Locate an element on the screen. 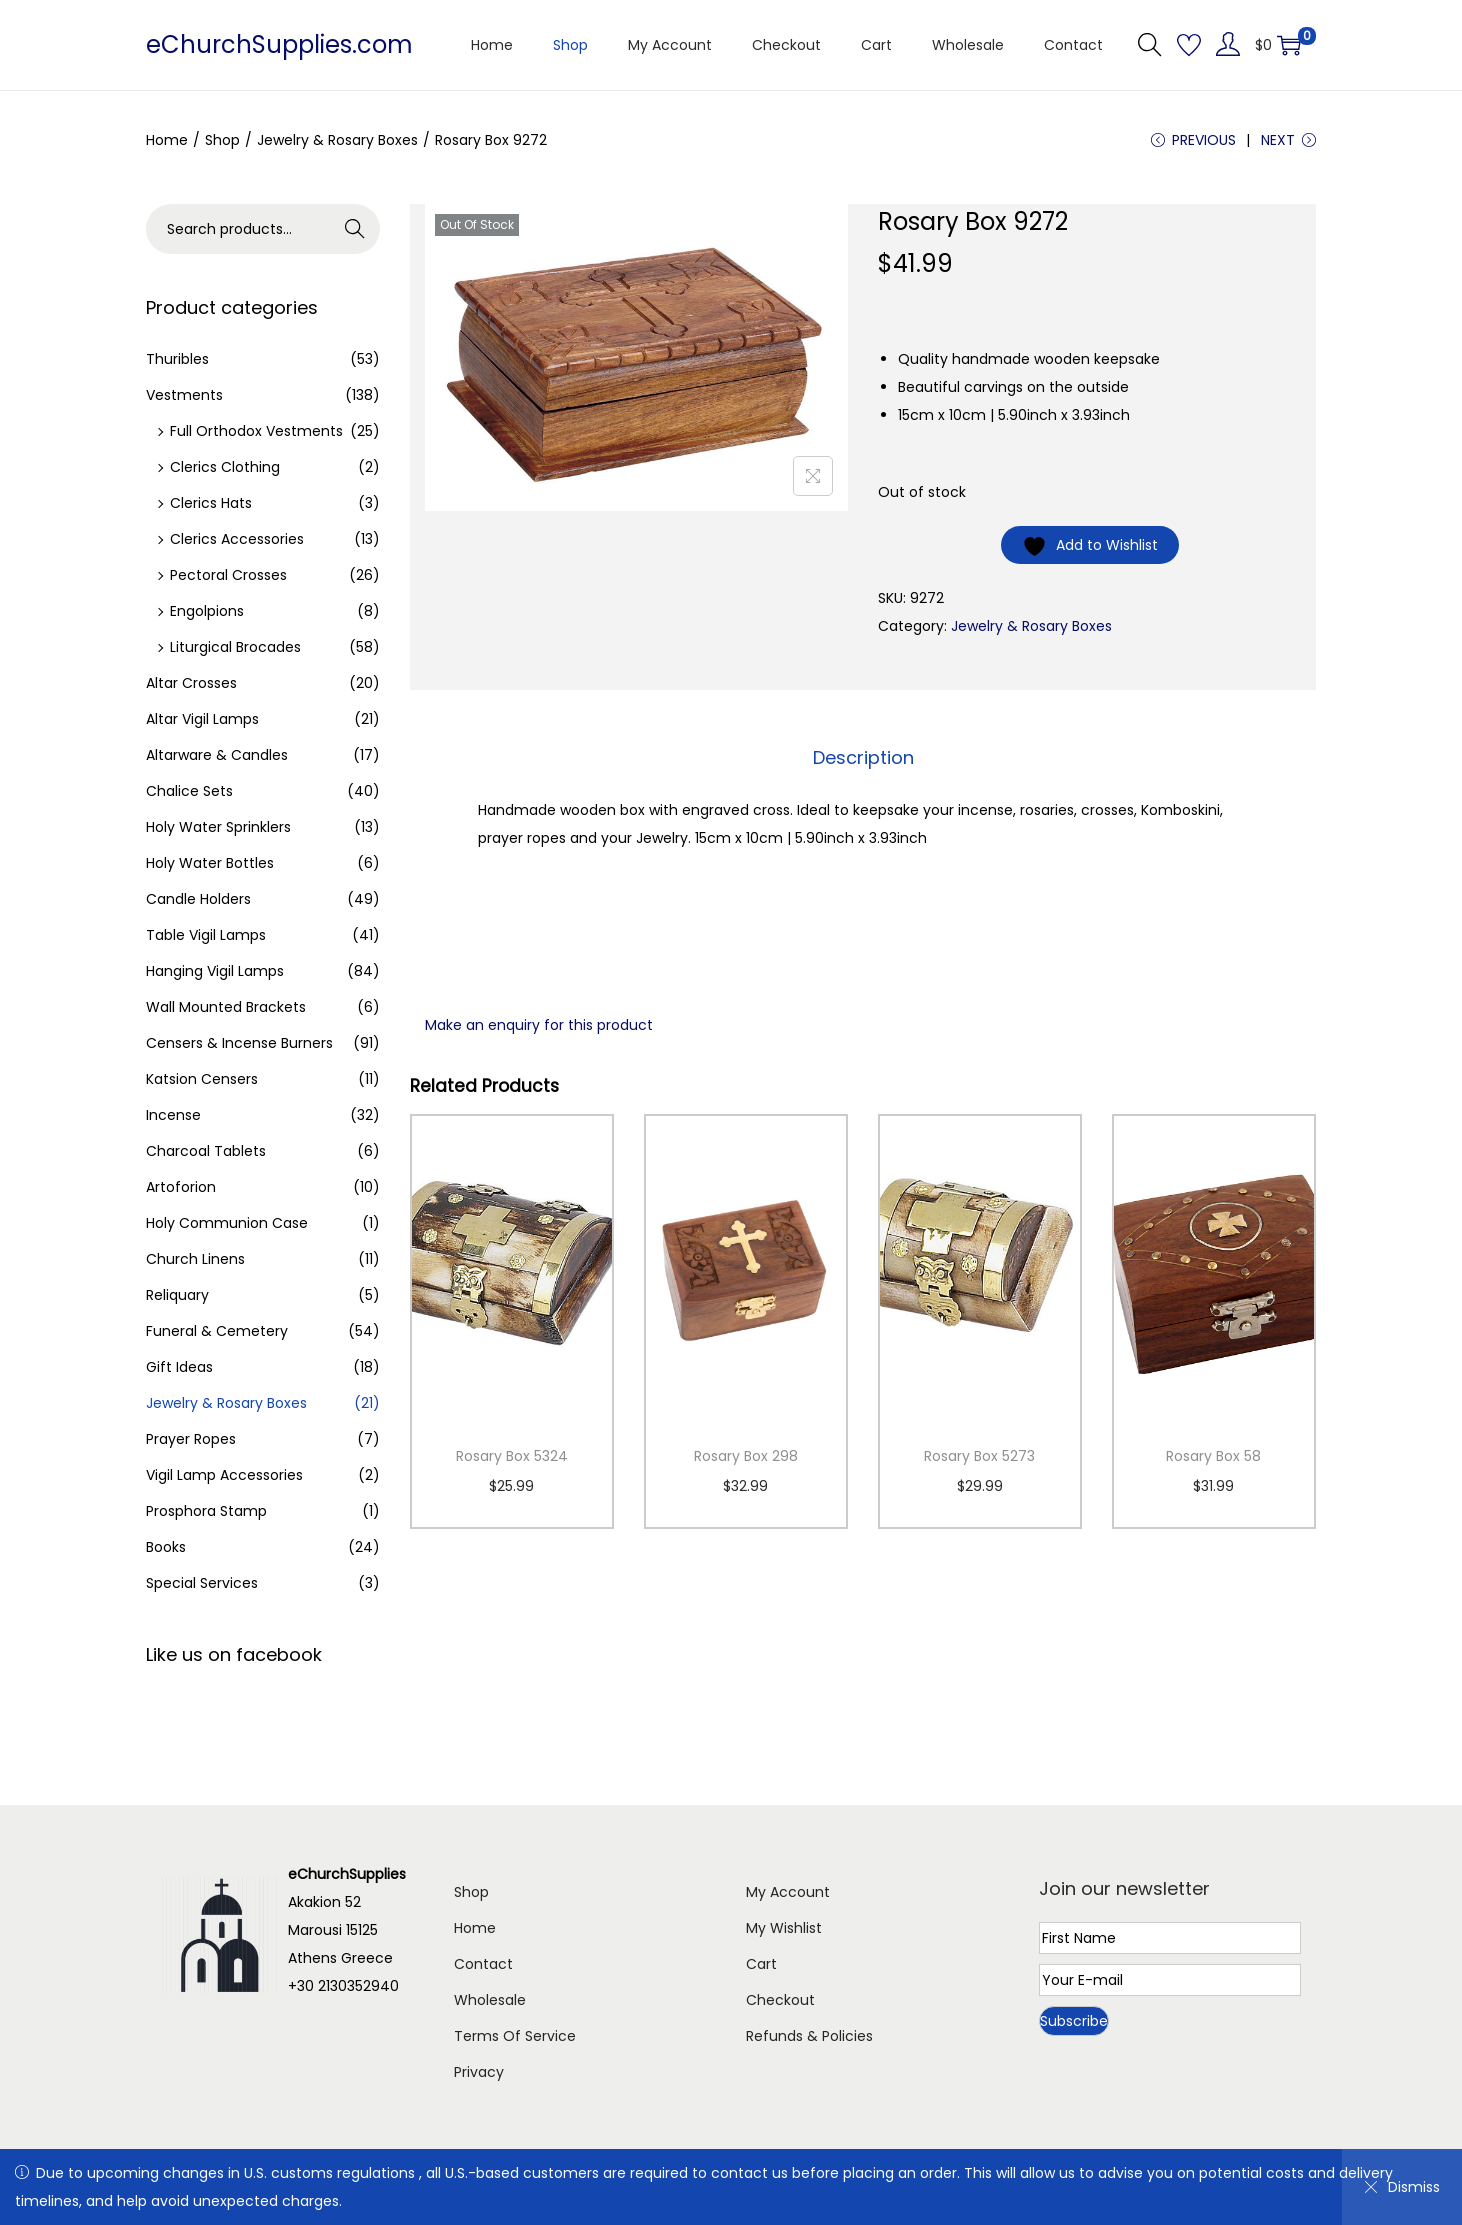 This screenshot has height=2225, width=1462. Make an enquiry for this product is located at coordinates (539, 1025).